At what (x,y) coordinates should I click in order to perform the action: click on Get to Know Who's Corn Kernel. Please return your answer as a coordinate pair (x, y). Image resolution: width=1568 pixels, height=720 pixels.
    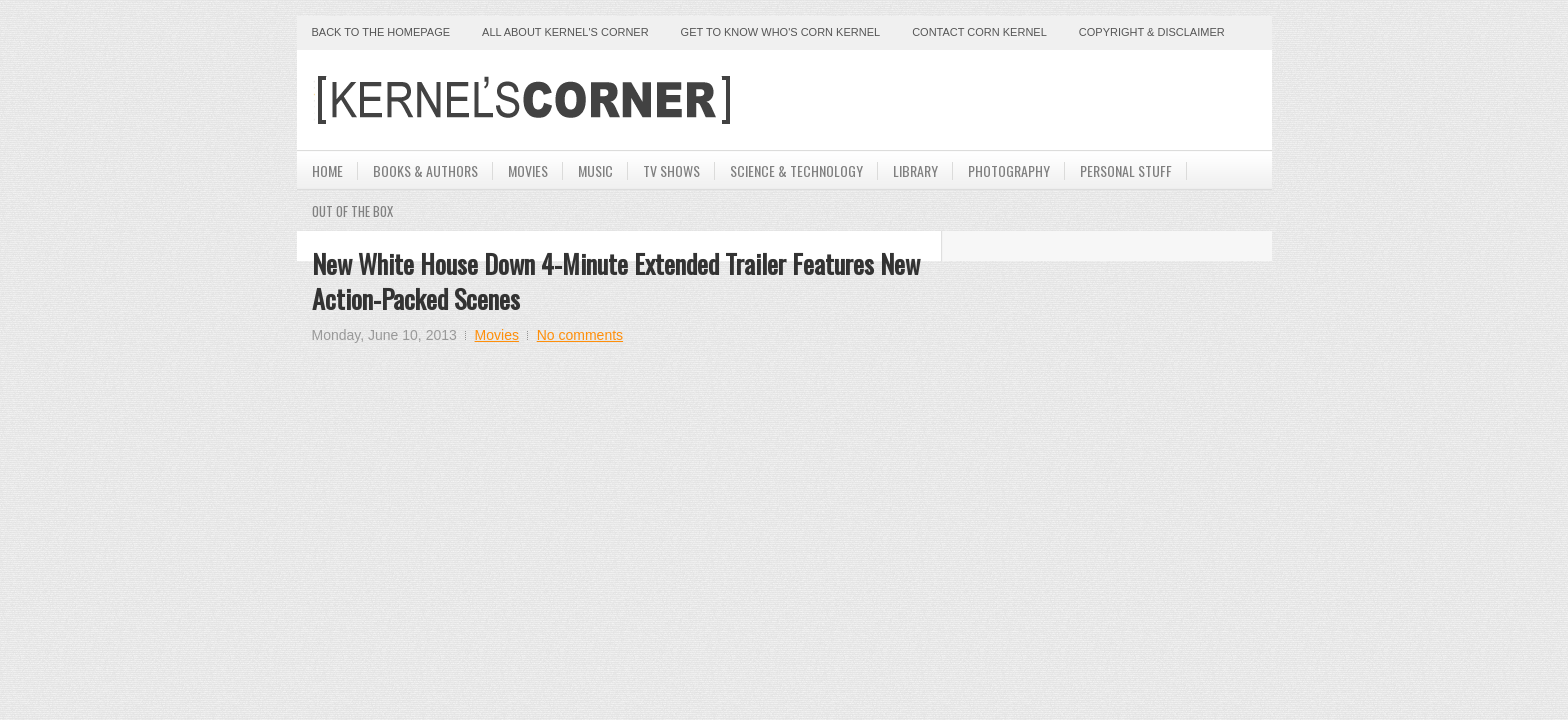
    Looking at the image, I should click on (781, 32).